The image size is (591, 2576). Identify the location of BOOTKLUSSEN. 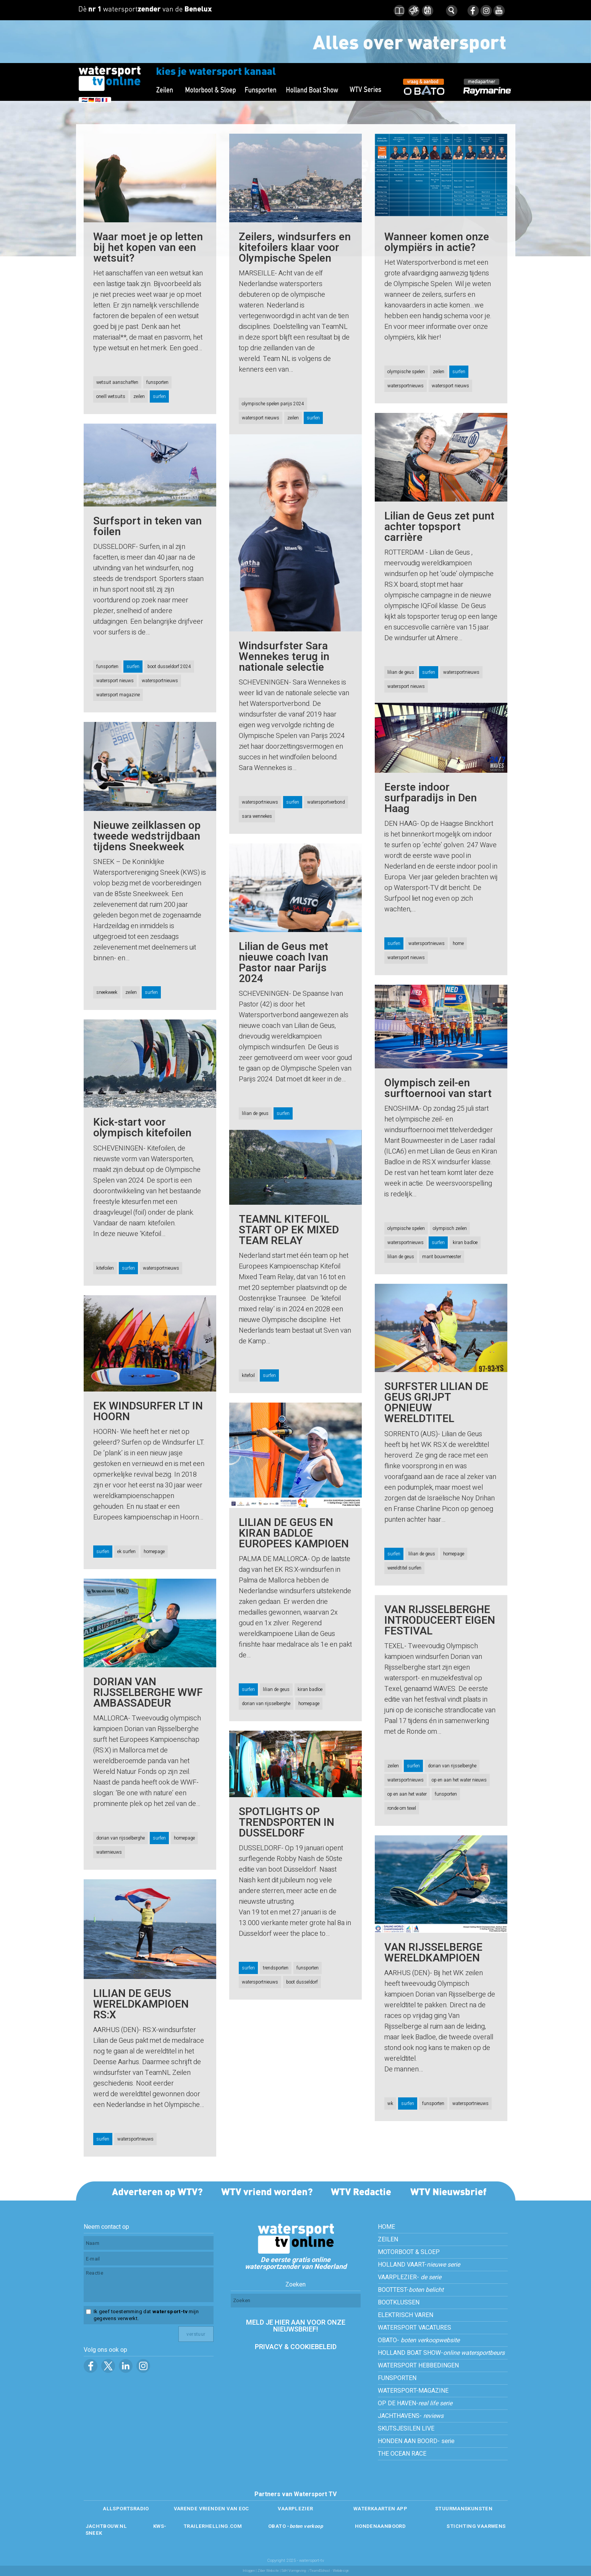
(398, 2302).